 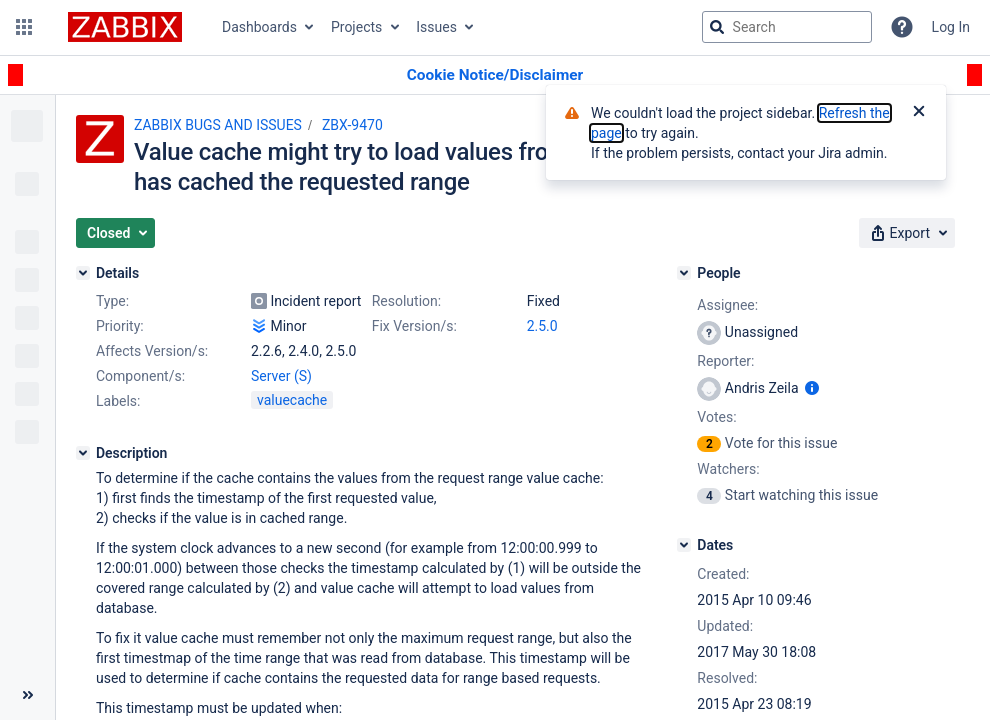 I want to click on Server (S), so click(x=281, y=376).